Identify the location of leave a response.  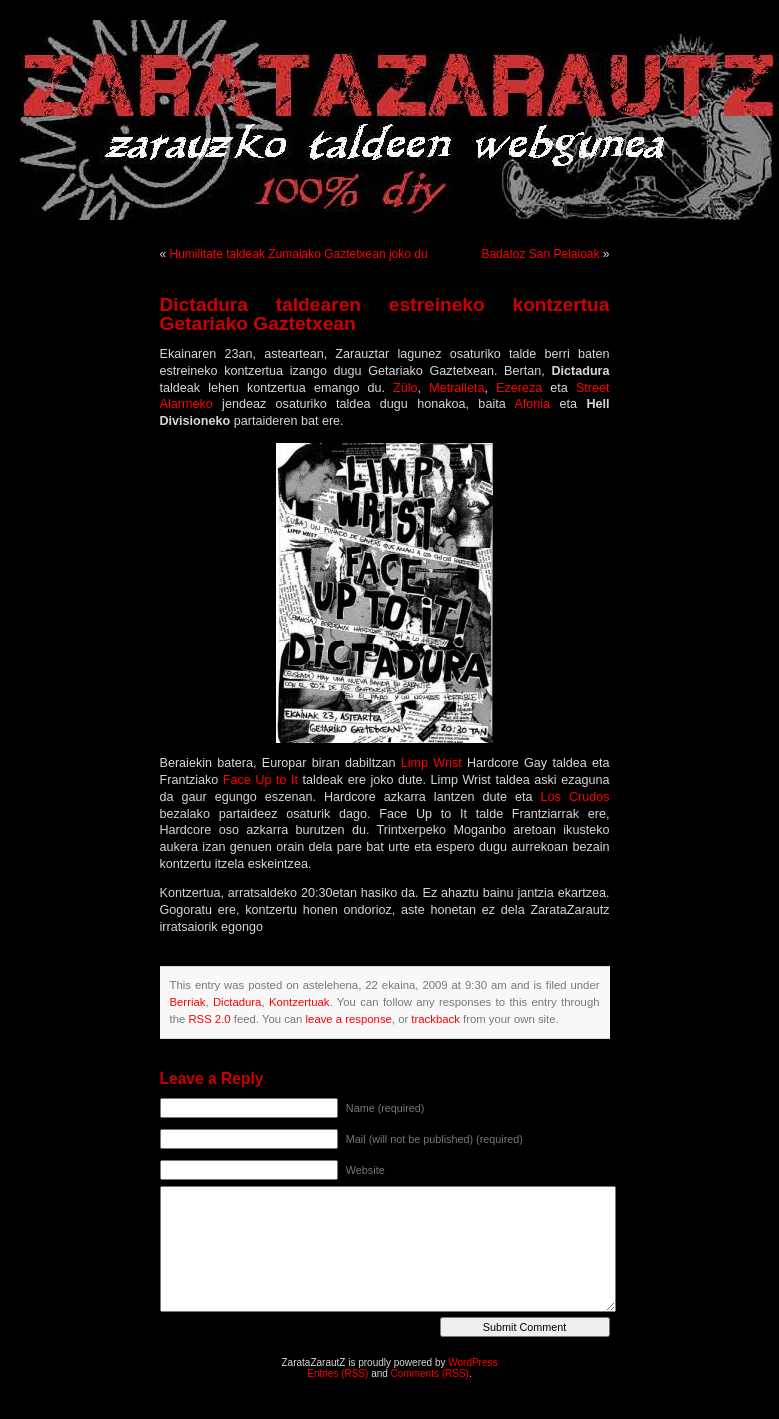
(349, 1019).